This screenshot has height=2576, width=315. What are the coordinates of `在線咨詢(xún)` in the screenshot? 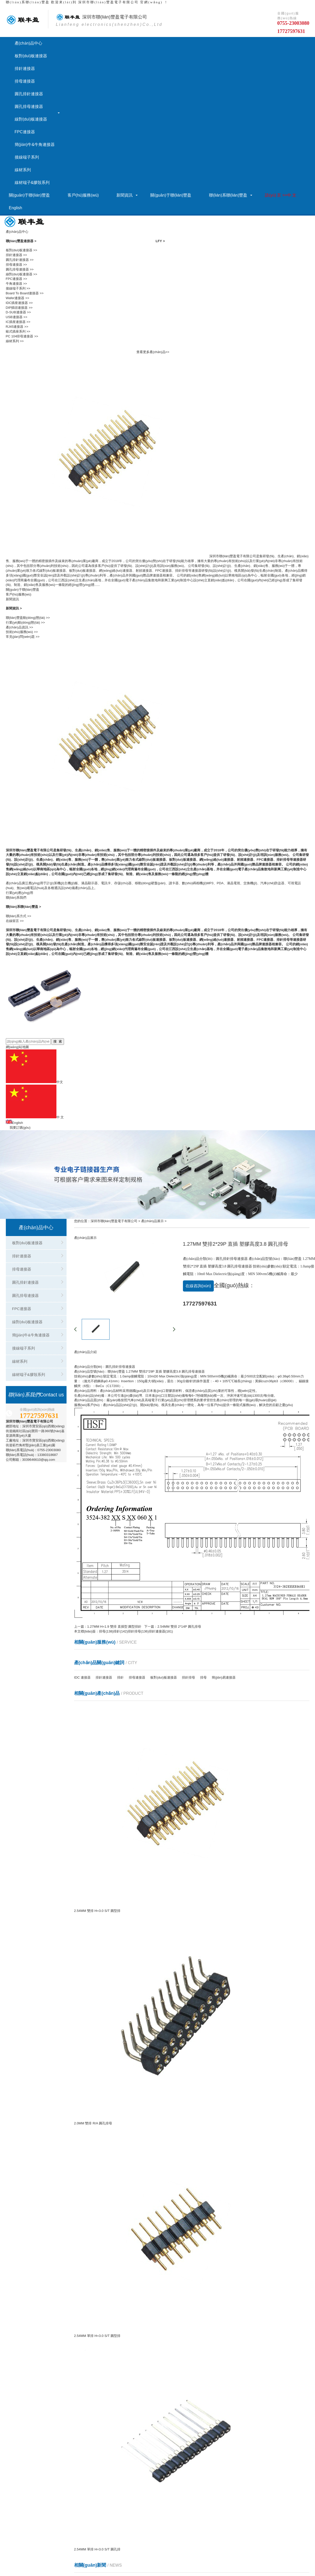 It's located at (198, 1286).